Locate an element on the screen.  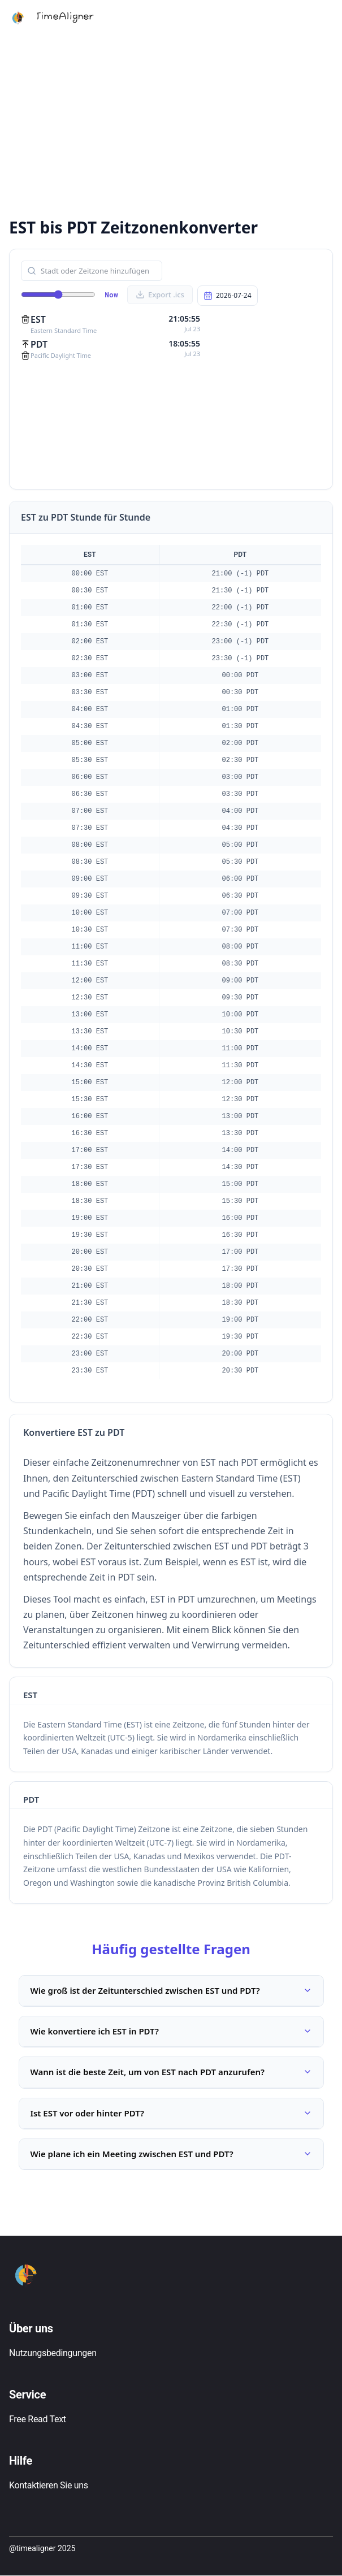
Wie groß ist der Zeitunterschied zwischen EST und PDT? is located at coordinates (171, 1990).